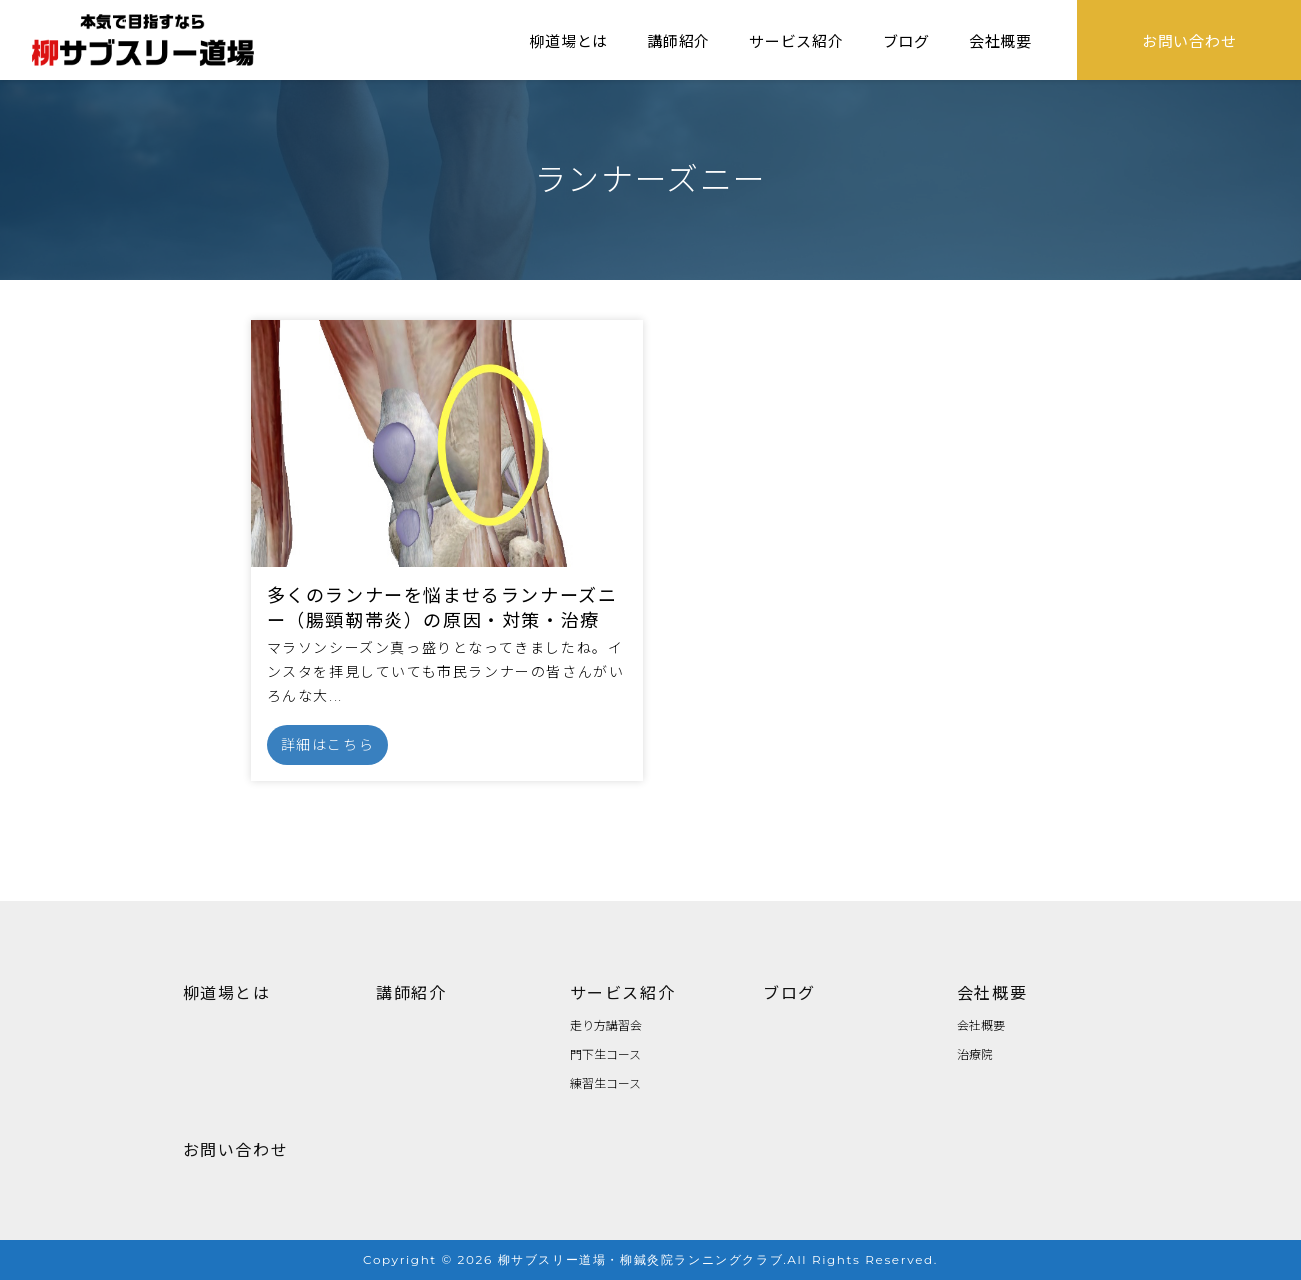  I want to click on お問い合わせ, so click(1189, 40).